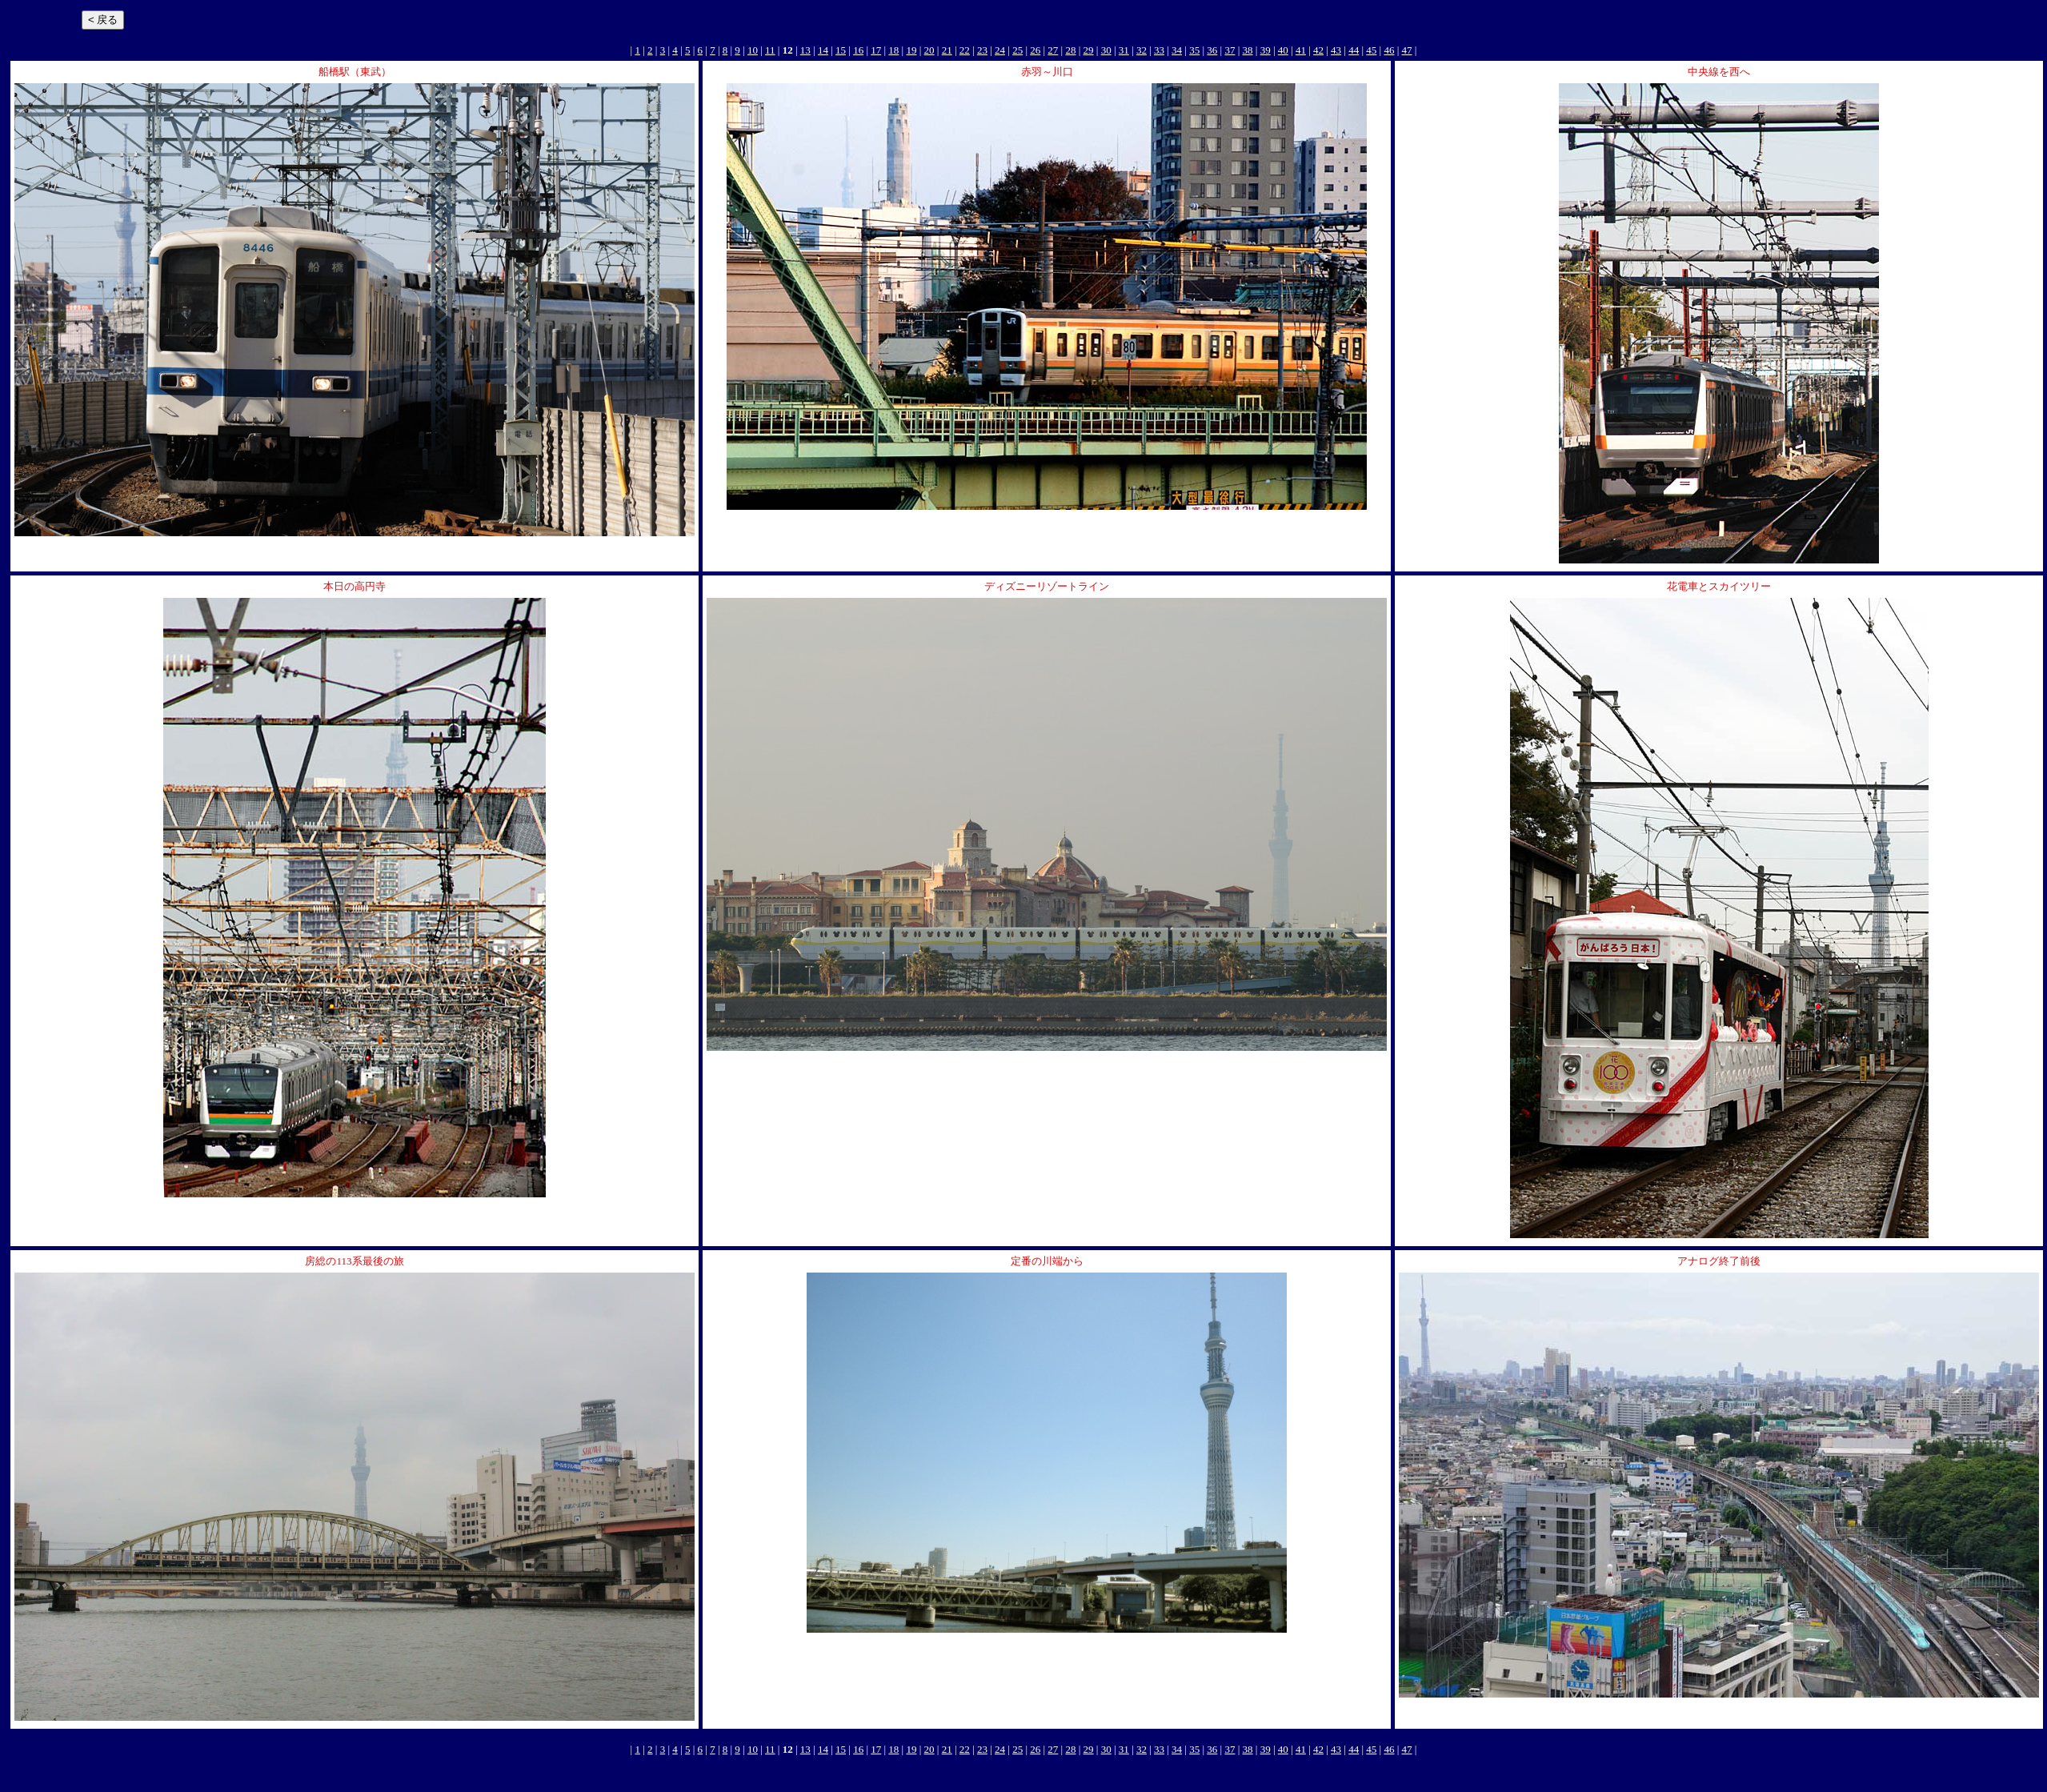 This screenshot has height=1792, width=2047. I want to click on 16, so click(858, 50).